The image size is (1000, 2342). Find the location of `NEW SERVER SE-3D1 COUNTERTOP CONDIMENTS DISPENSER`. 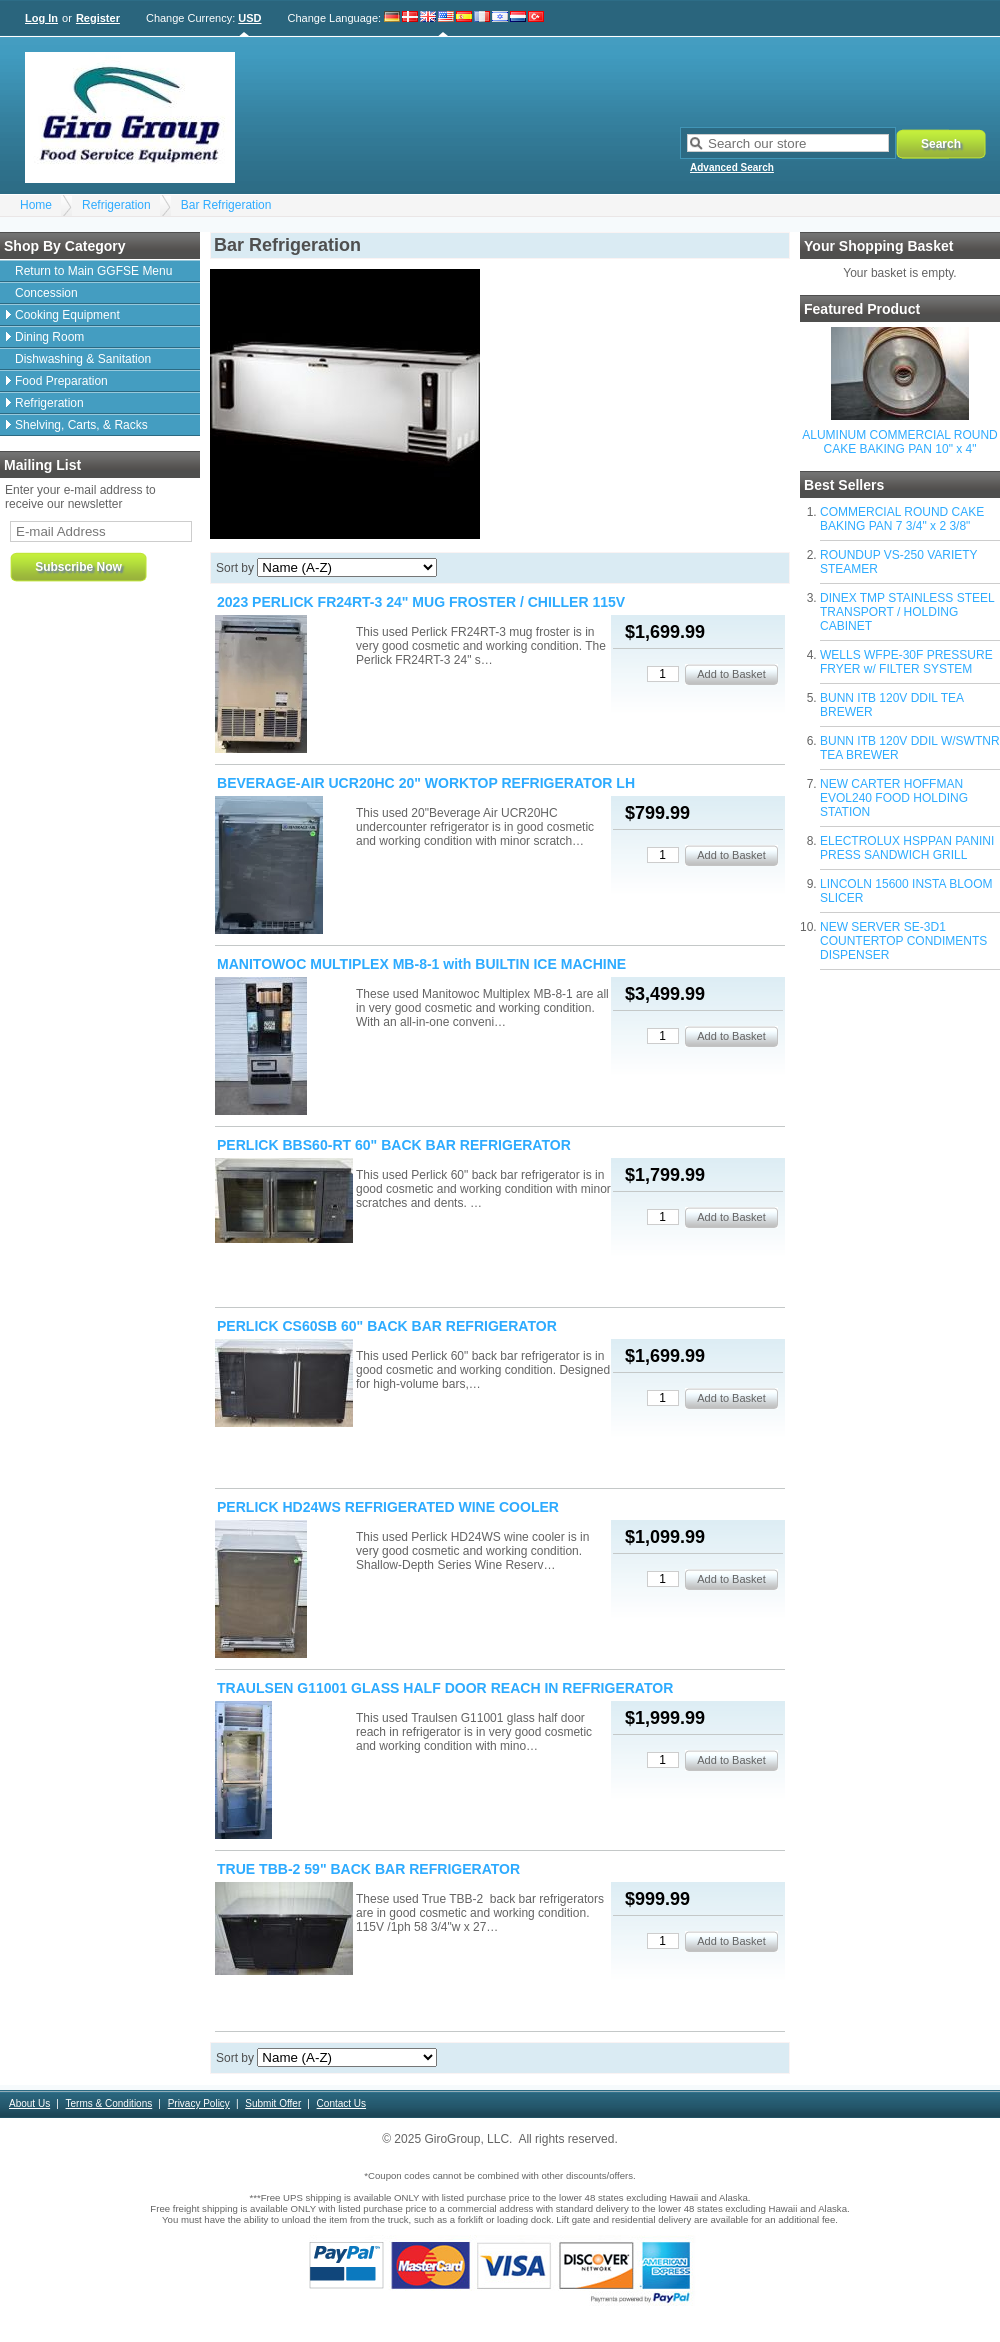

NEW SERVER SE-3D1 COUNTERTOP CONDIMENTS DISPENSER is located at coordinates (903, 941).